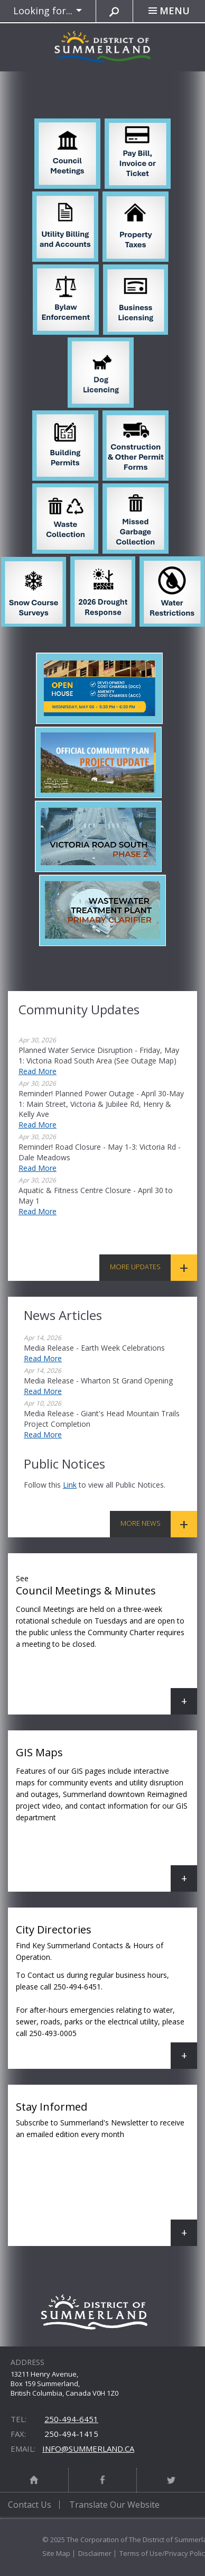 This screenshot has width=205, height=2576. I want to click on Read More, so click(37, 1071).